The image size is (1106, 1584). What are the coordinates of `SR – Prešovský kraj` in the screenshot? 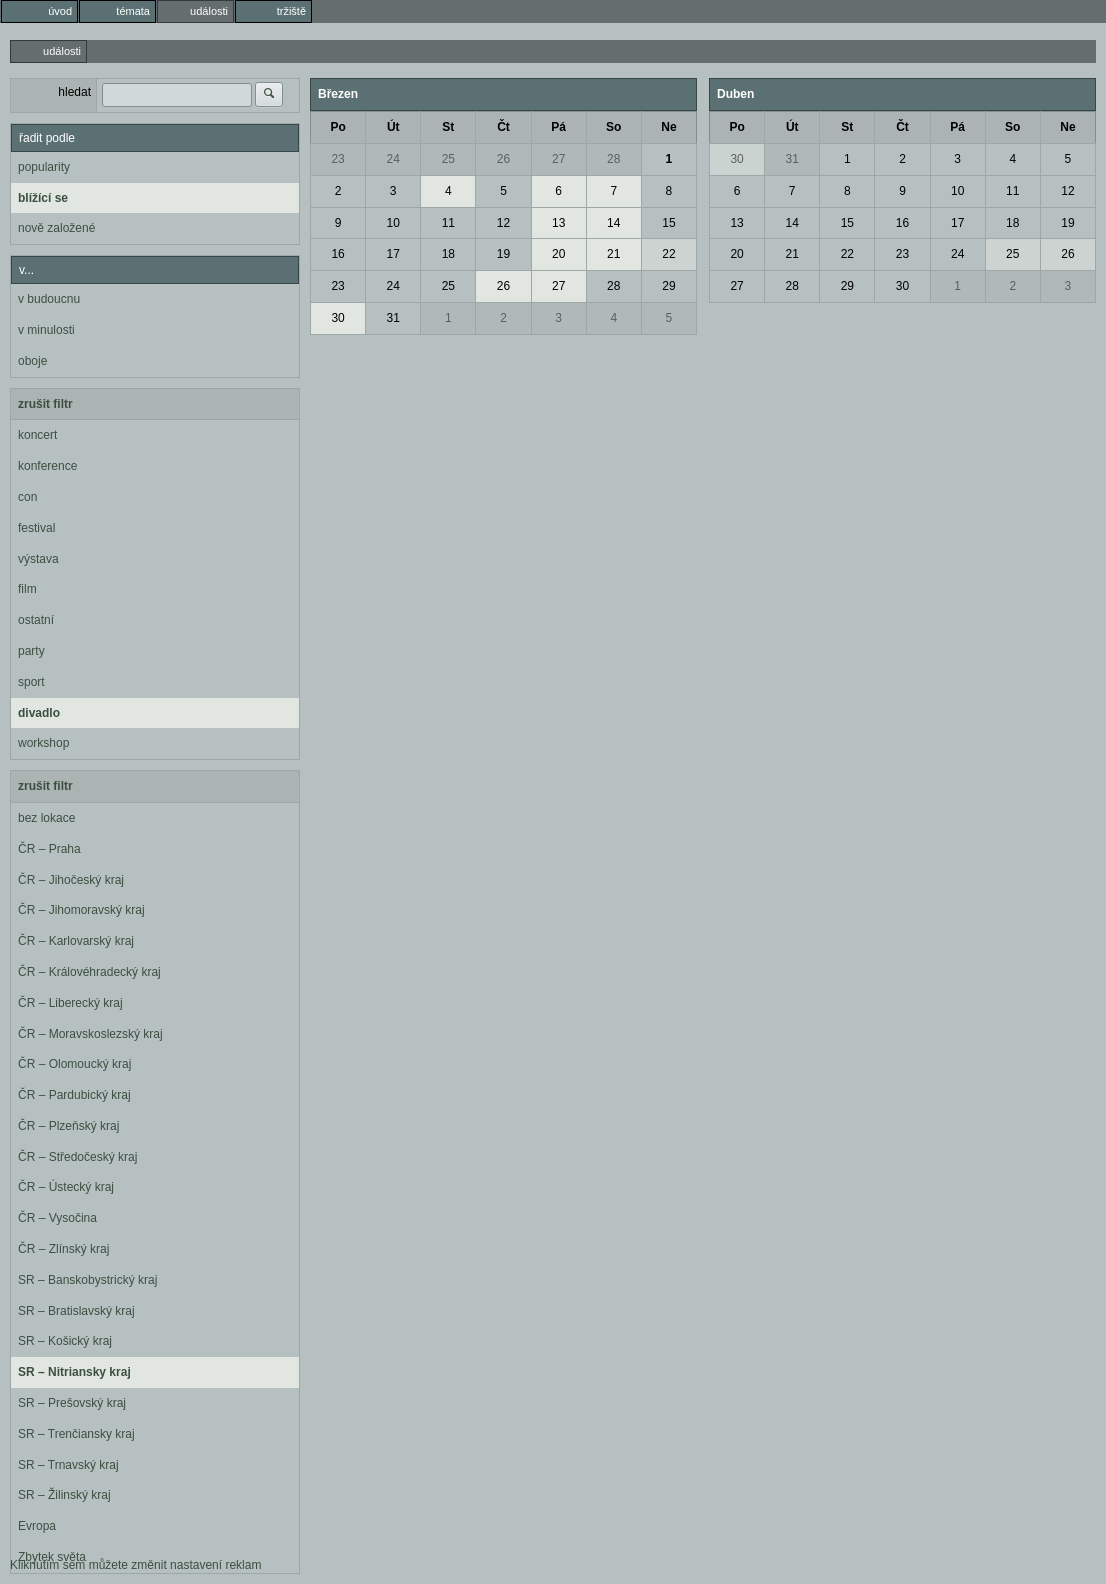 It's located at (72, 1403).